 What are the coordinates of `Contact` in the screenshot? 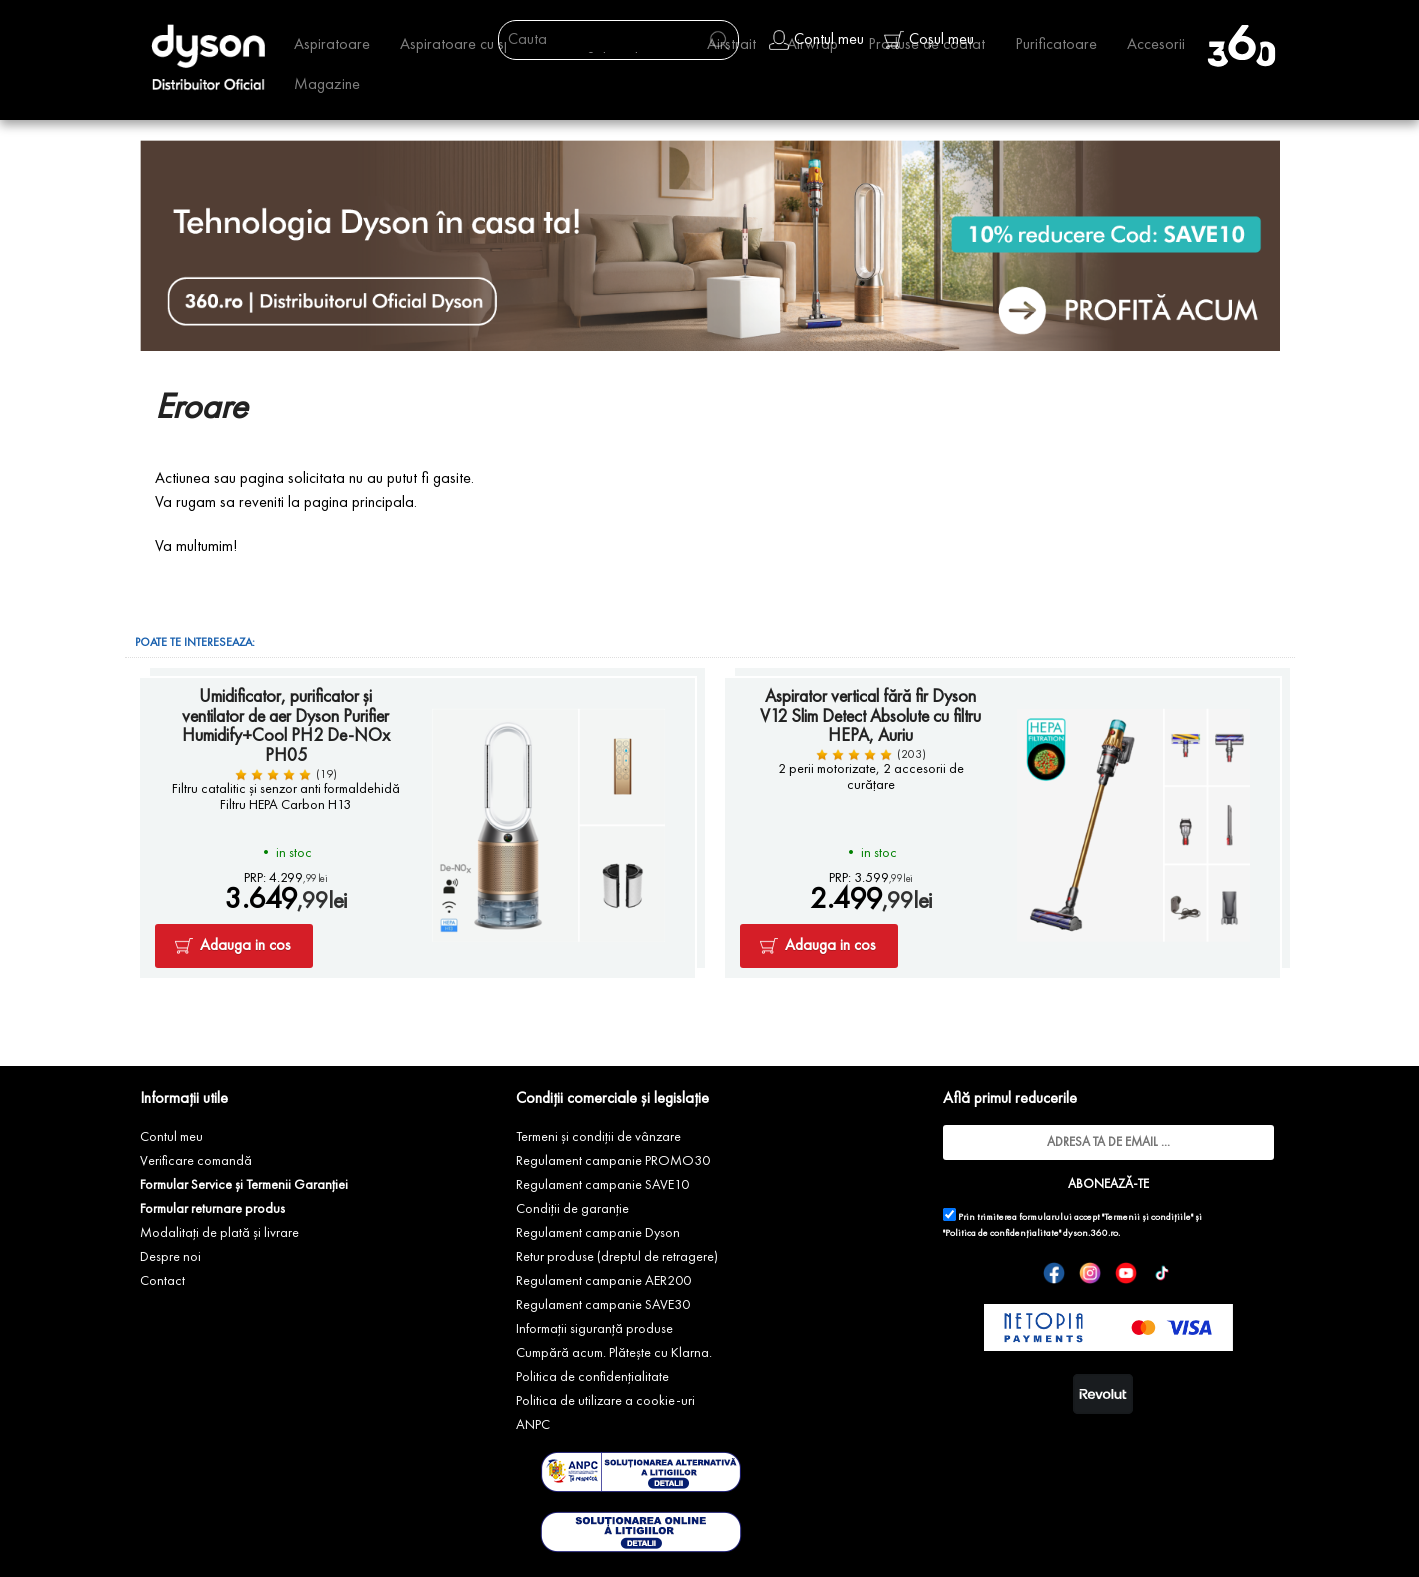 It's located at (162, 1281).